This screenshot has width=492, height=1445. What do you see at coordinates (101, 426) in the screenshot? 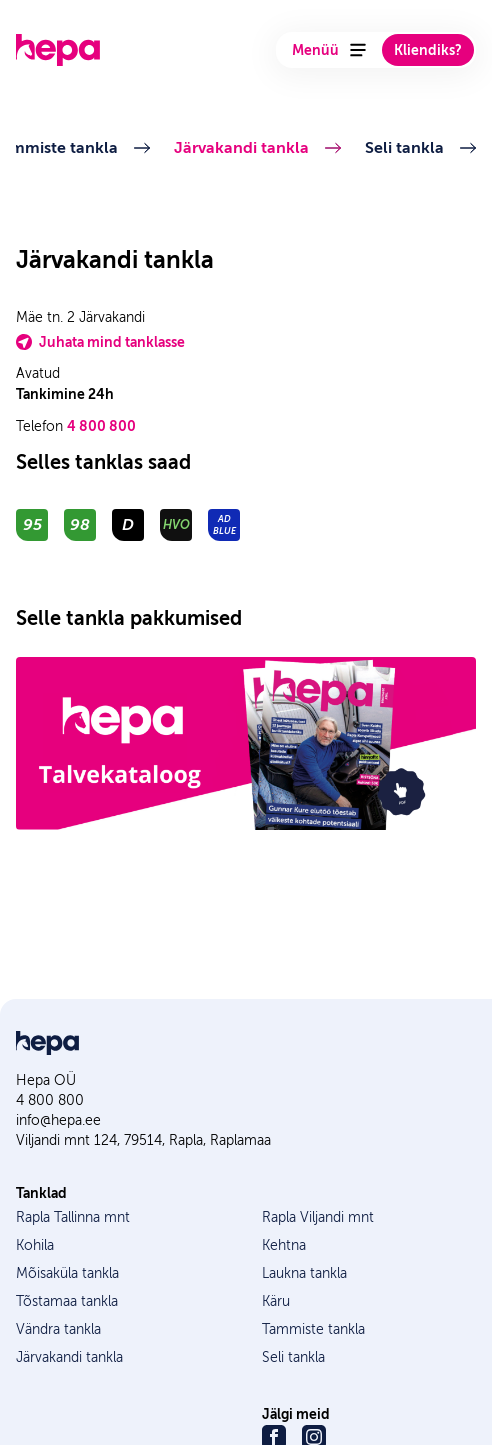
I see `4 800 800` at bounding box center [101, 426].